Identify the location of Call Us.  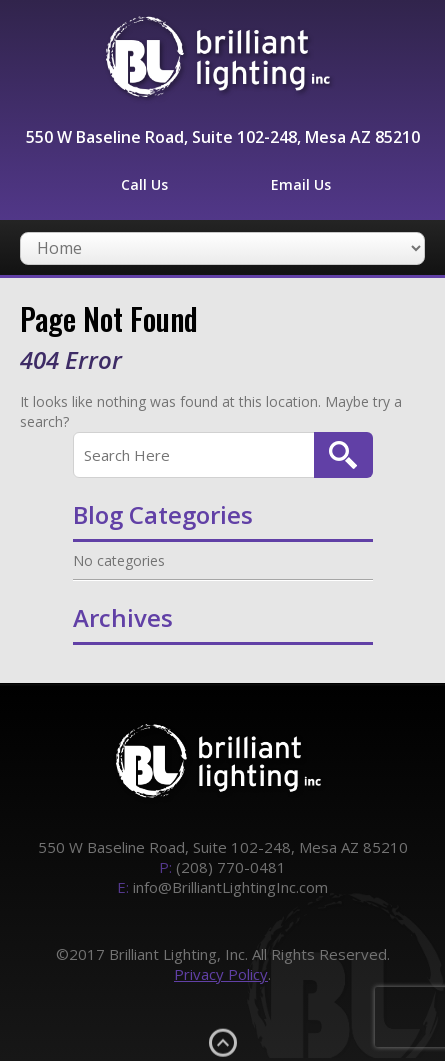
(144, 184).